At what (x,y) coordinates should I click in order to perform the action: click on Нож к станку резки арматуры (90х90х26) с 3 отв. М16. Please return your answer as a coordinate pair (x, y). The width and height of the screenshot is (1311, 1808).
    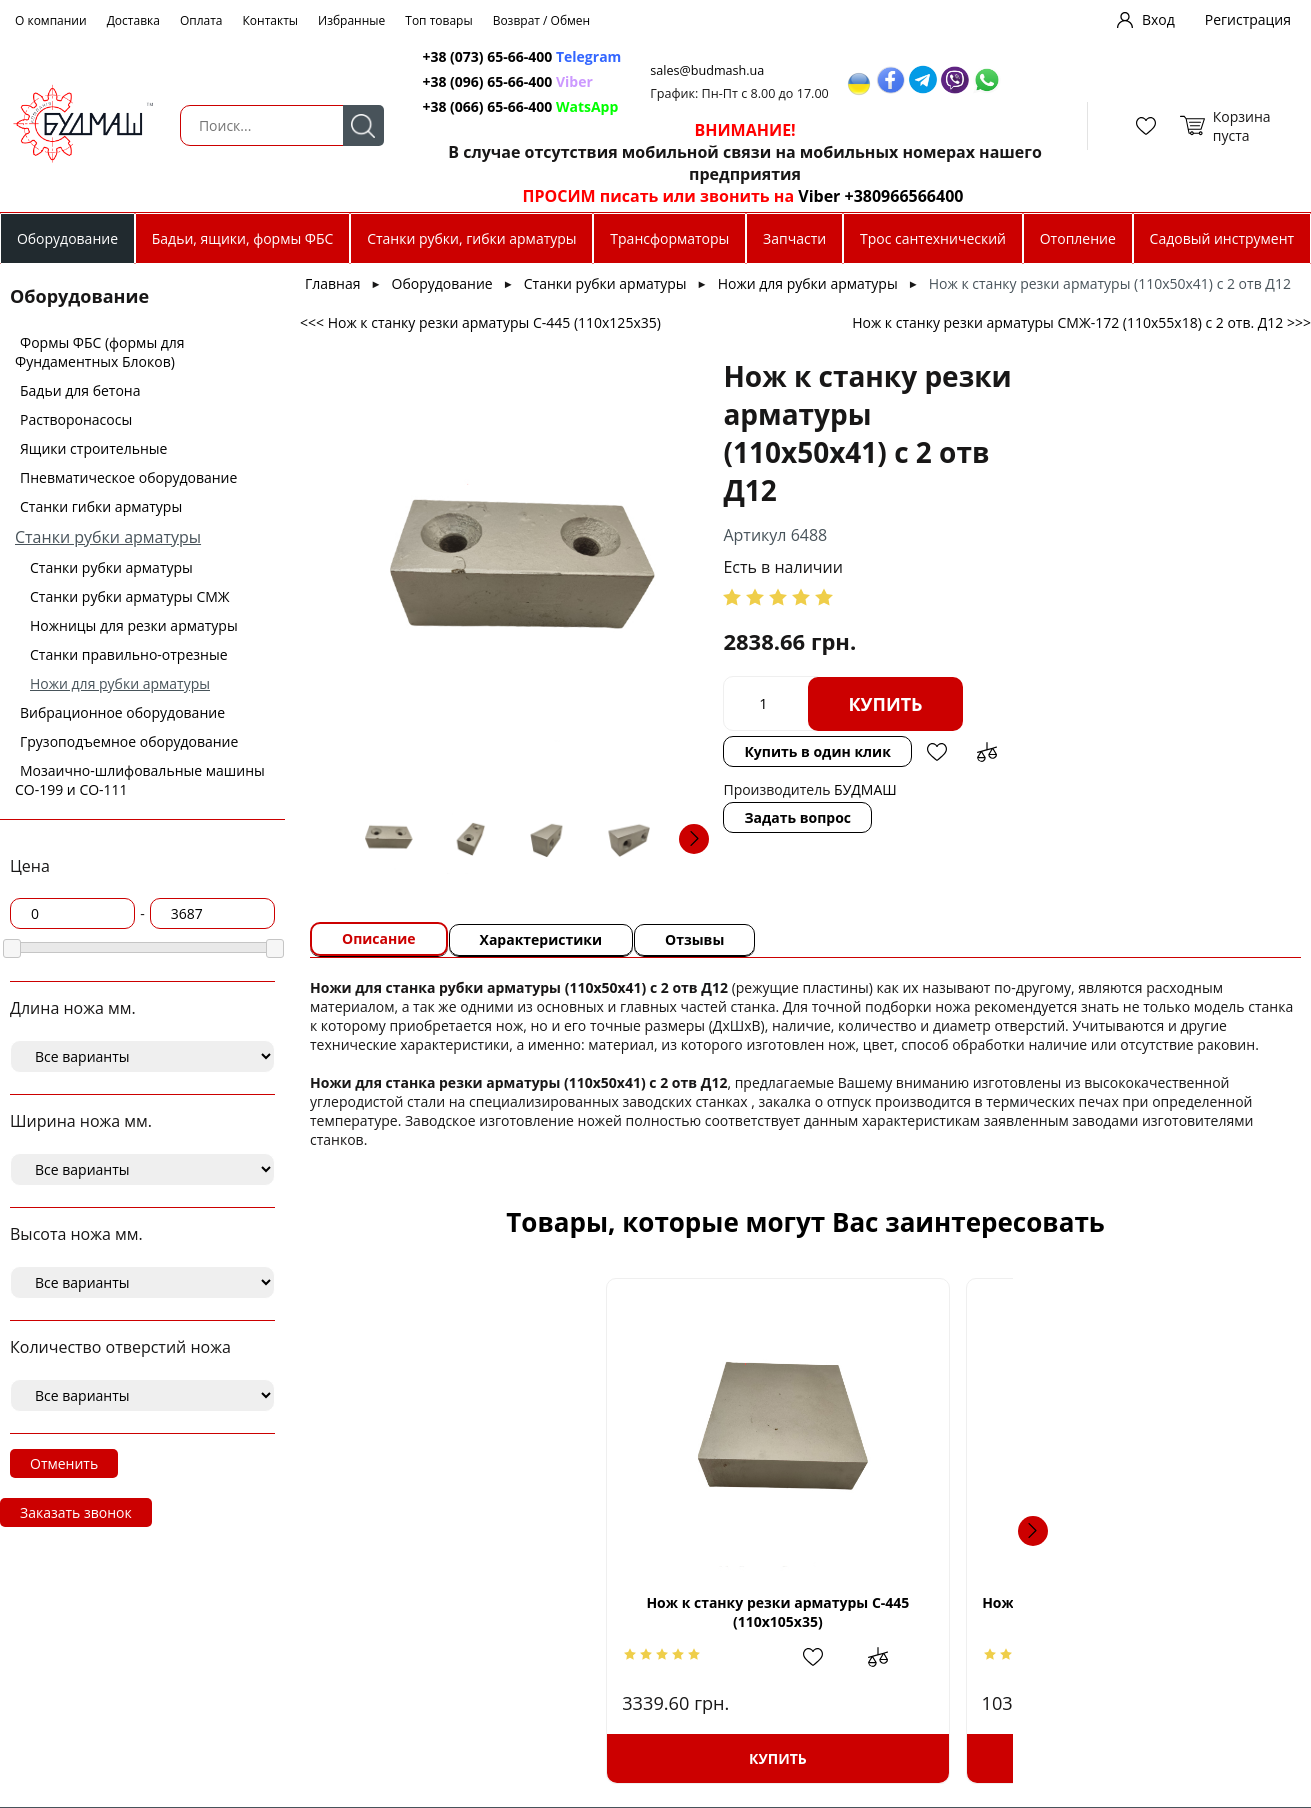
    Looking at the image, I should click on (806, 1612).